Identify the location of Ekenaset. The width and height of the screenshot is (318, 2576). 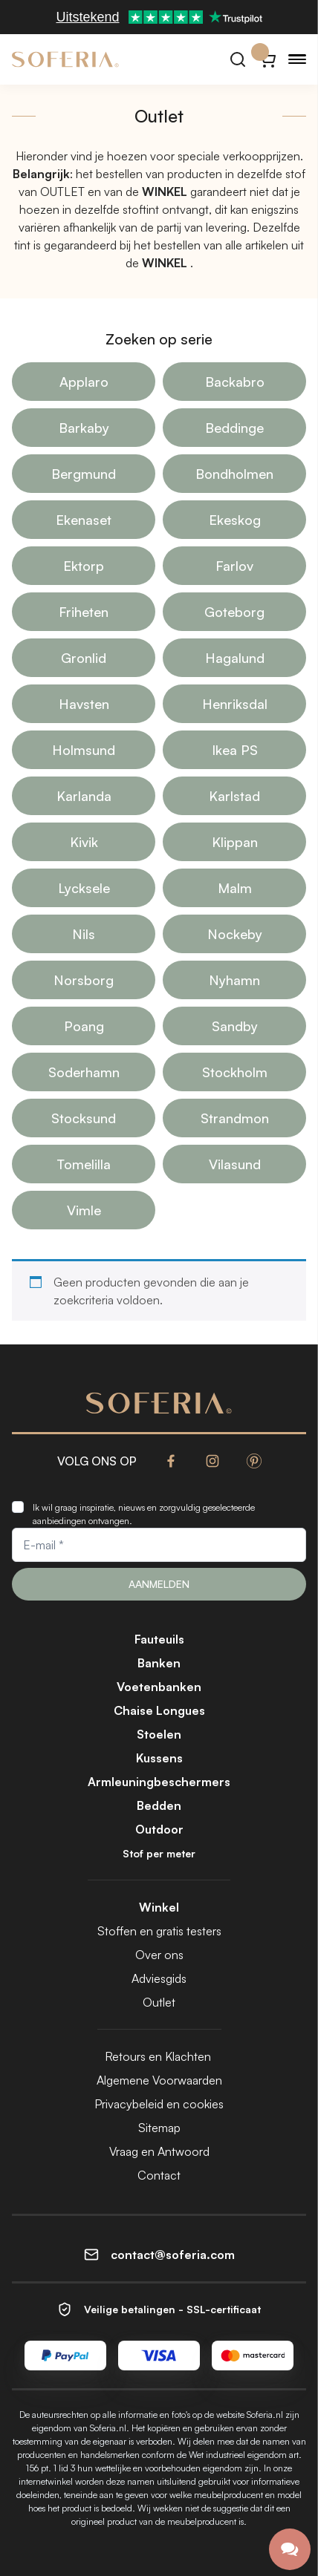
(83, 519).